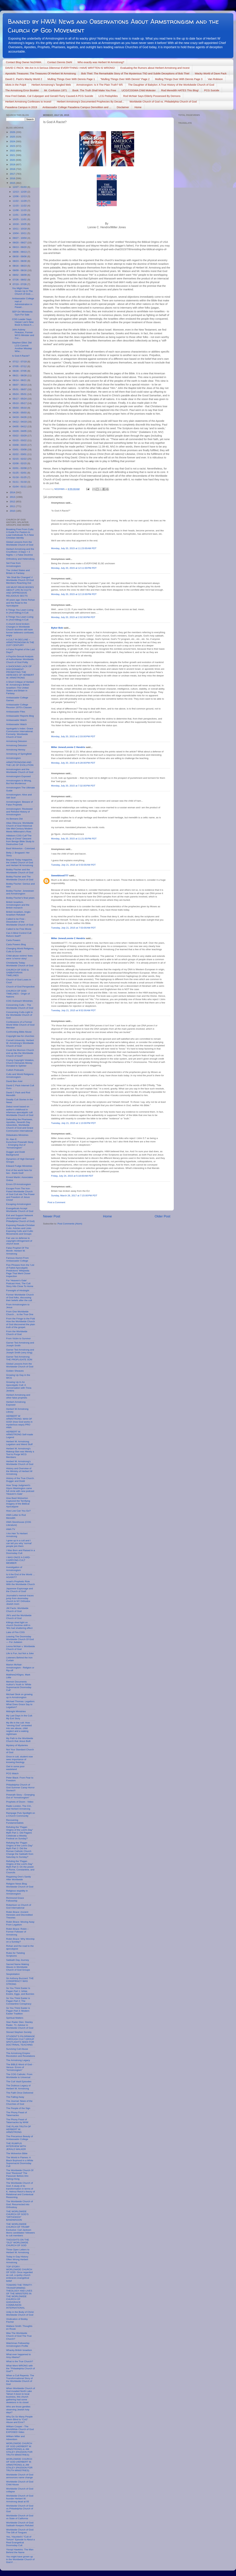 The width and height of the screenshot is (236, 2576). Describe the element at coordinates (19, 2137) in the screenshot. I see `The Precarious Beauty of Ambassador College` at that location.